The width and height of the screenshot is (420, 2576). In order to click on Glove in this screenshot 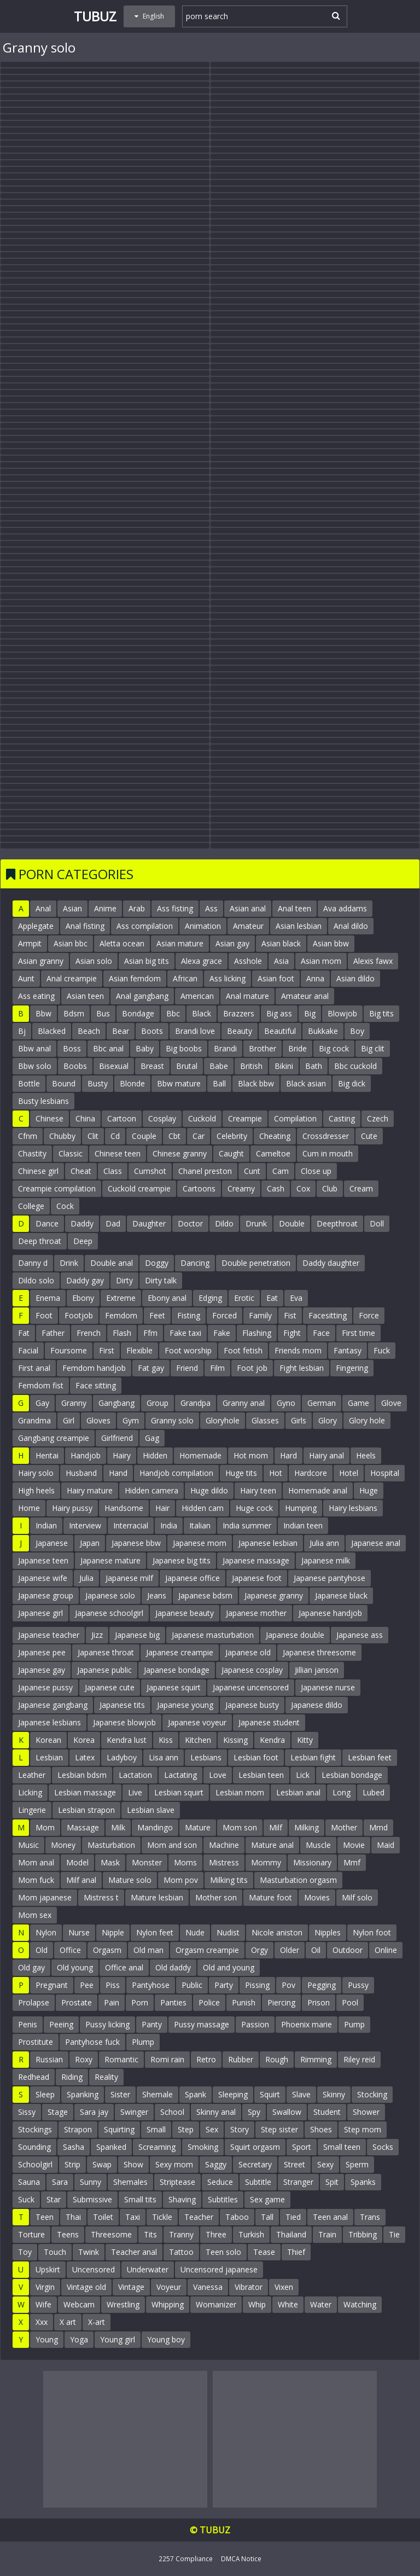, I will do `click(391, 1403)`.